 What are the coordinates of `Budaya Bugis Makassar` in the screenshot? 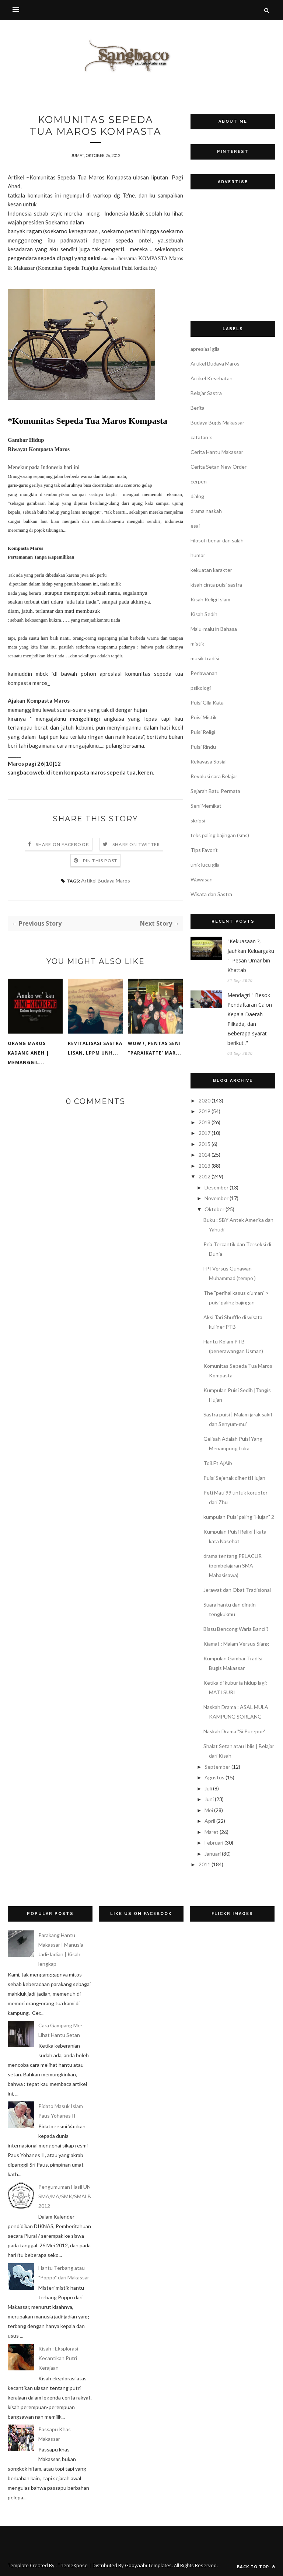 It's located at (217, 422).